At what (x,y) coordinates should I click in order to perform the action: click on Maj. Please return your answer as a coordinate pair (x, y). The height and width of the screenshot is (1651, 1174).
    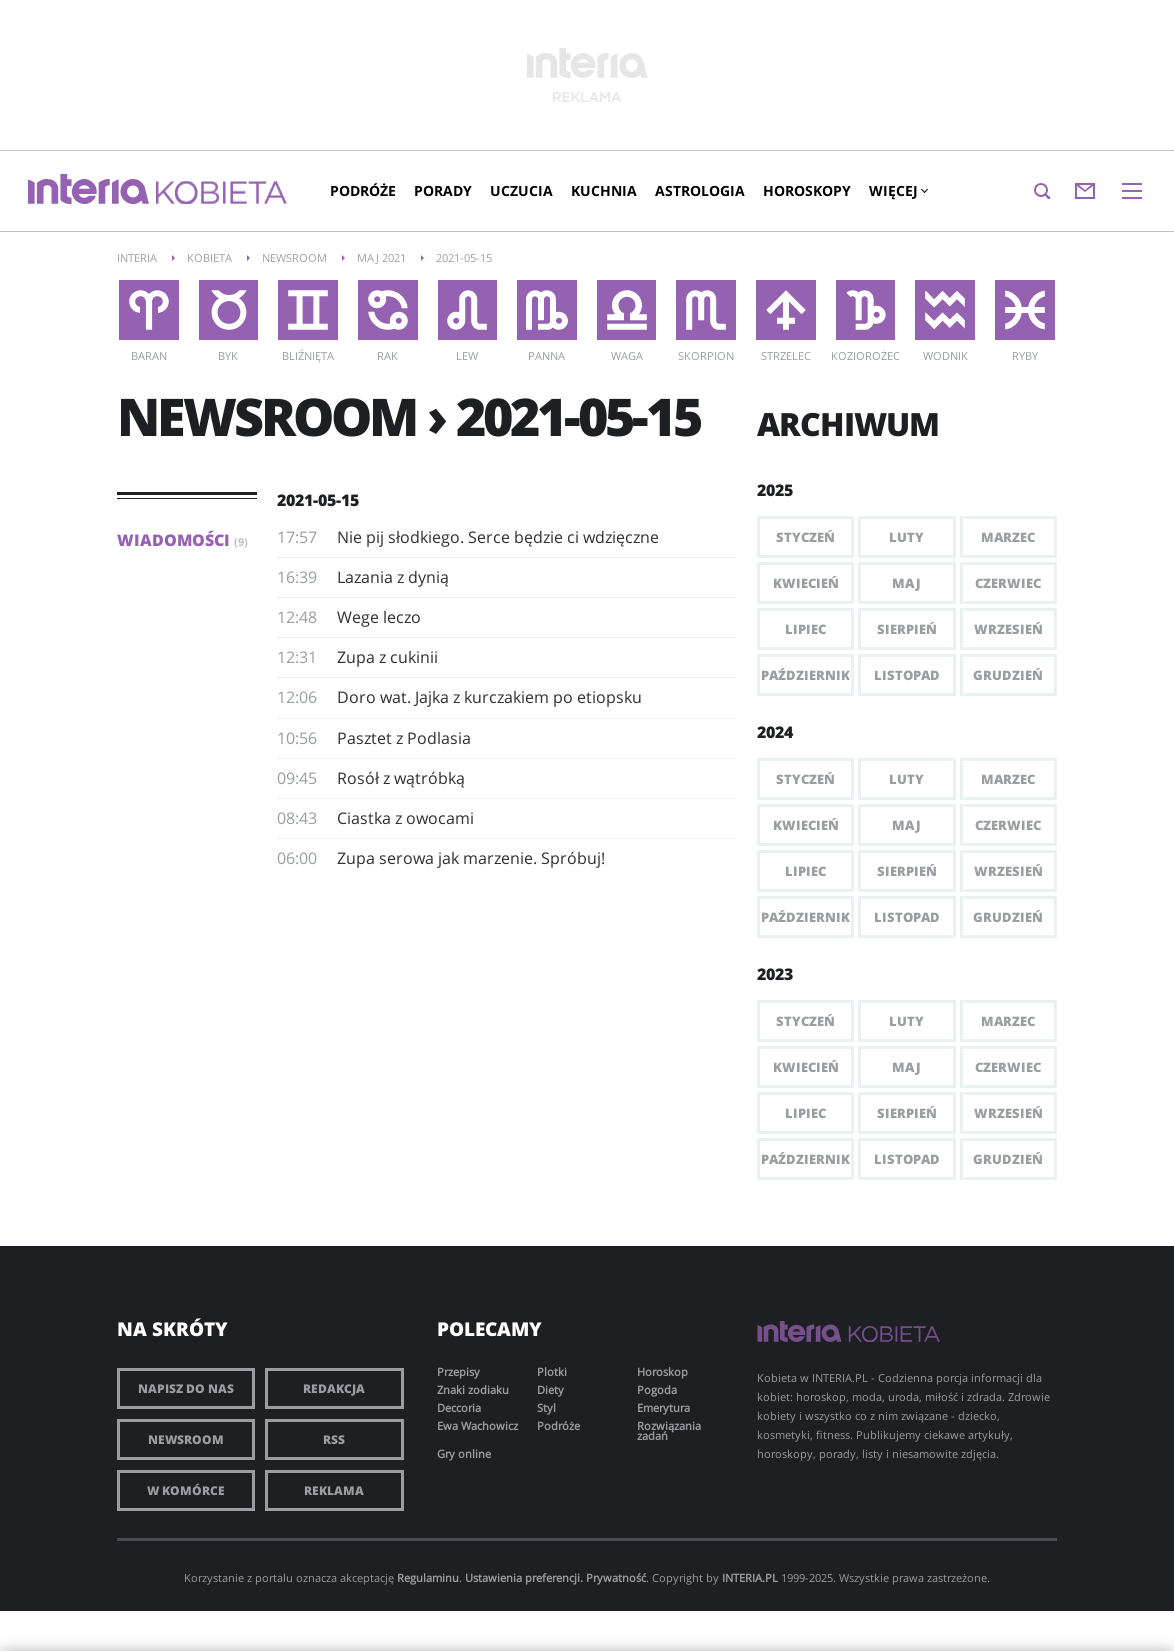
    Looking at the image, I should click on (906, 583).